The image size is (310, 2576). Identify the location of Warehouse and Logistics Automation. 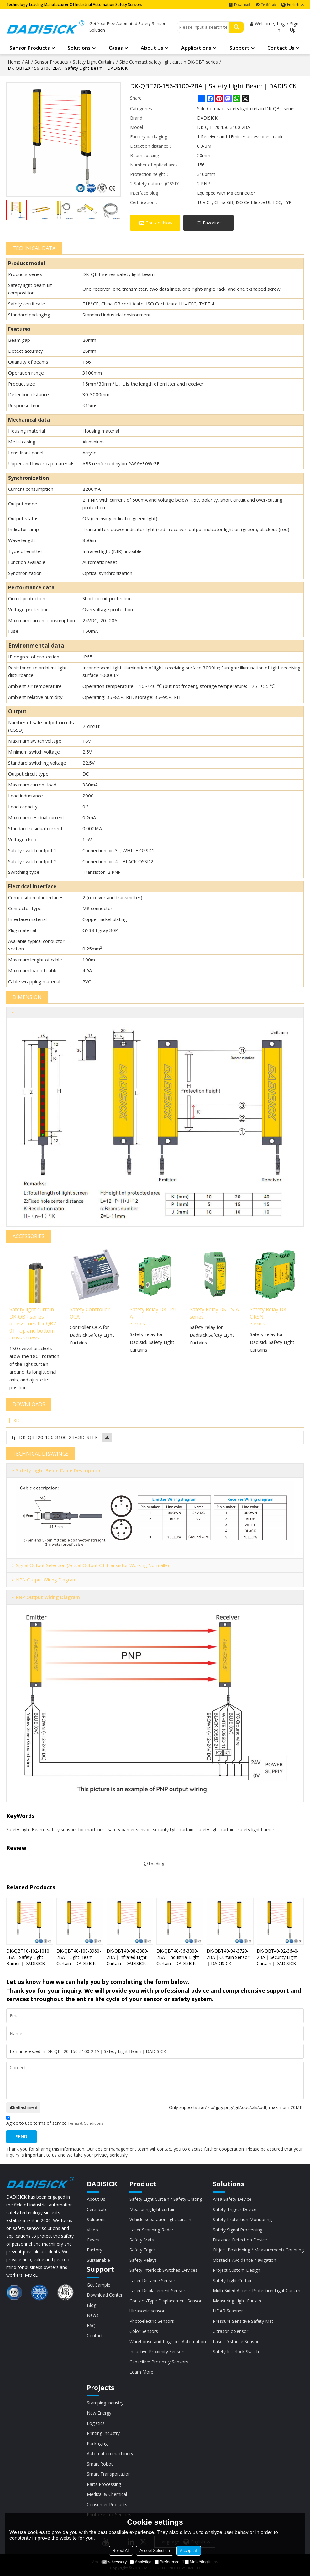
(167, 2341).